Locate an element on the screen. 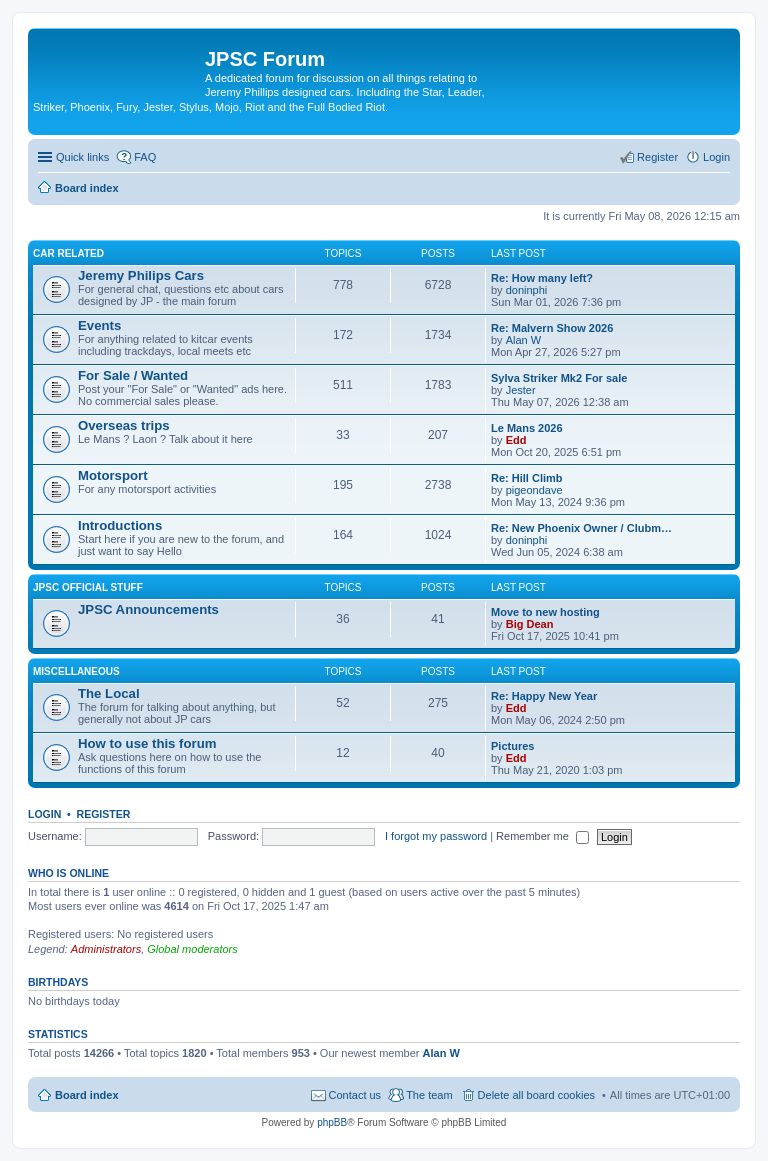  Contact us [menuitem] is located at coordinates (355, 1095).